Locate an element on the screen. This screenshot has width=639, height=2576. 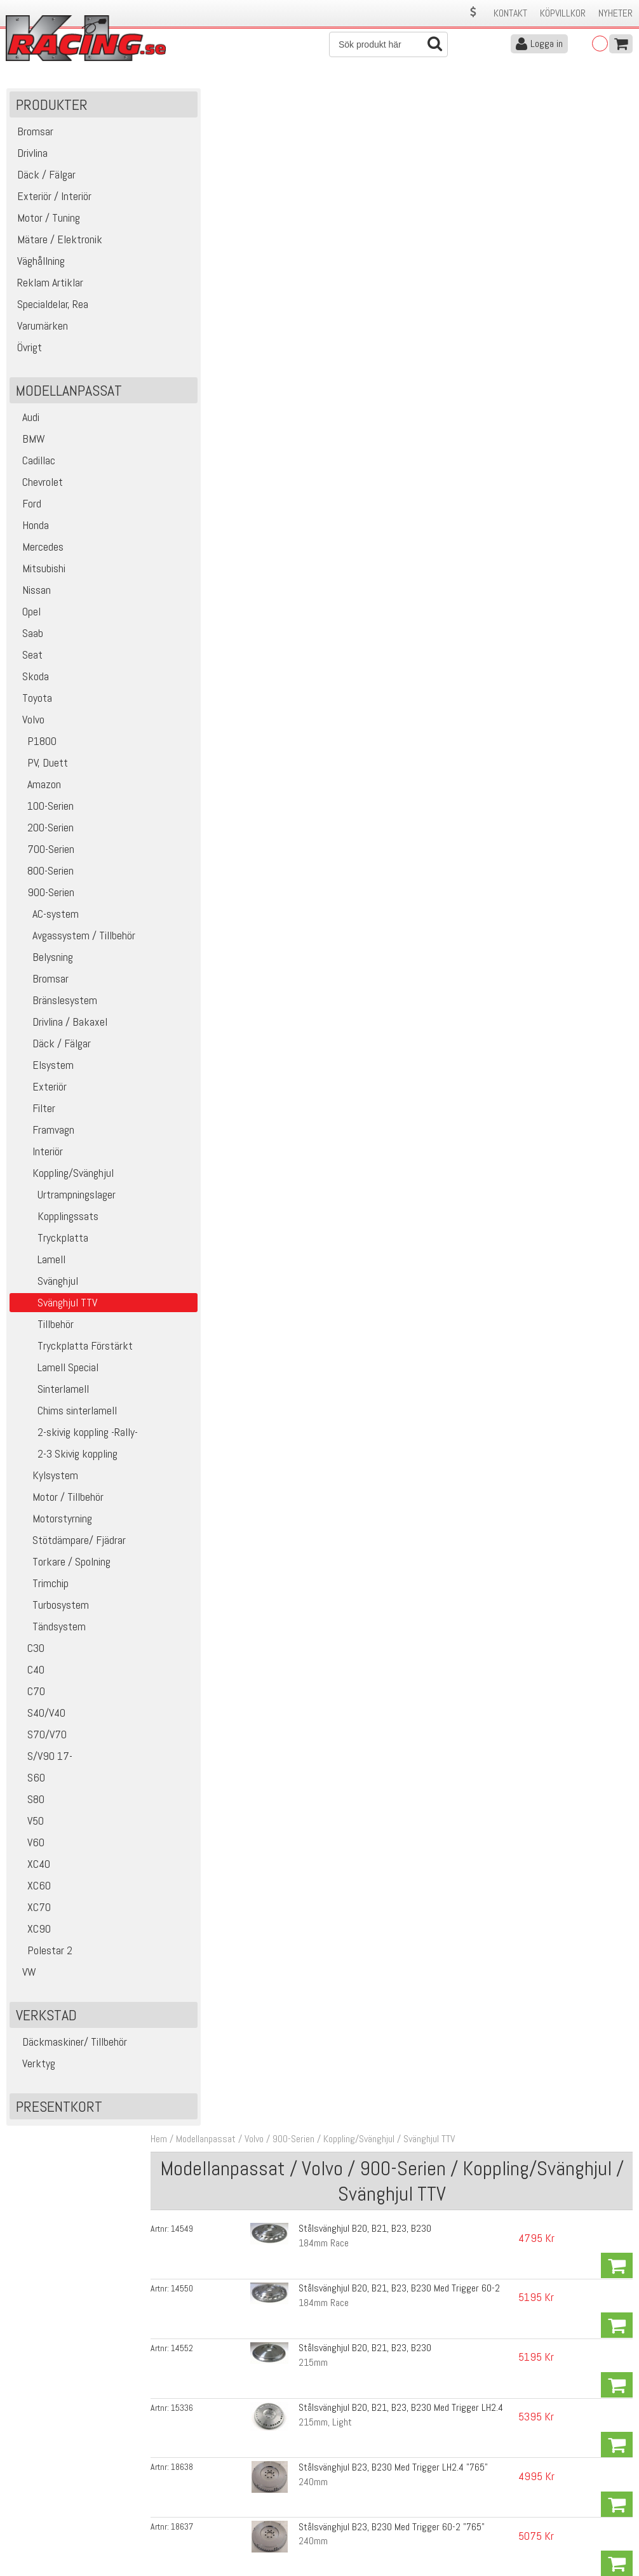
2-3 Skivig koppling is located at coordinates (65, 1459).